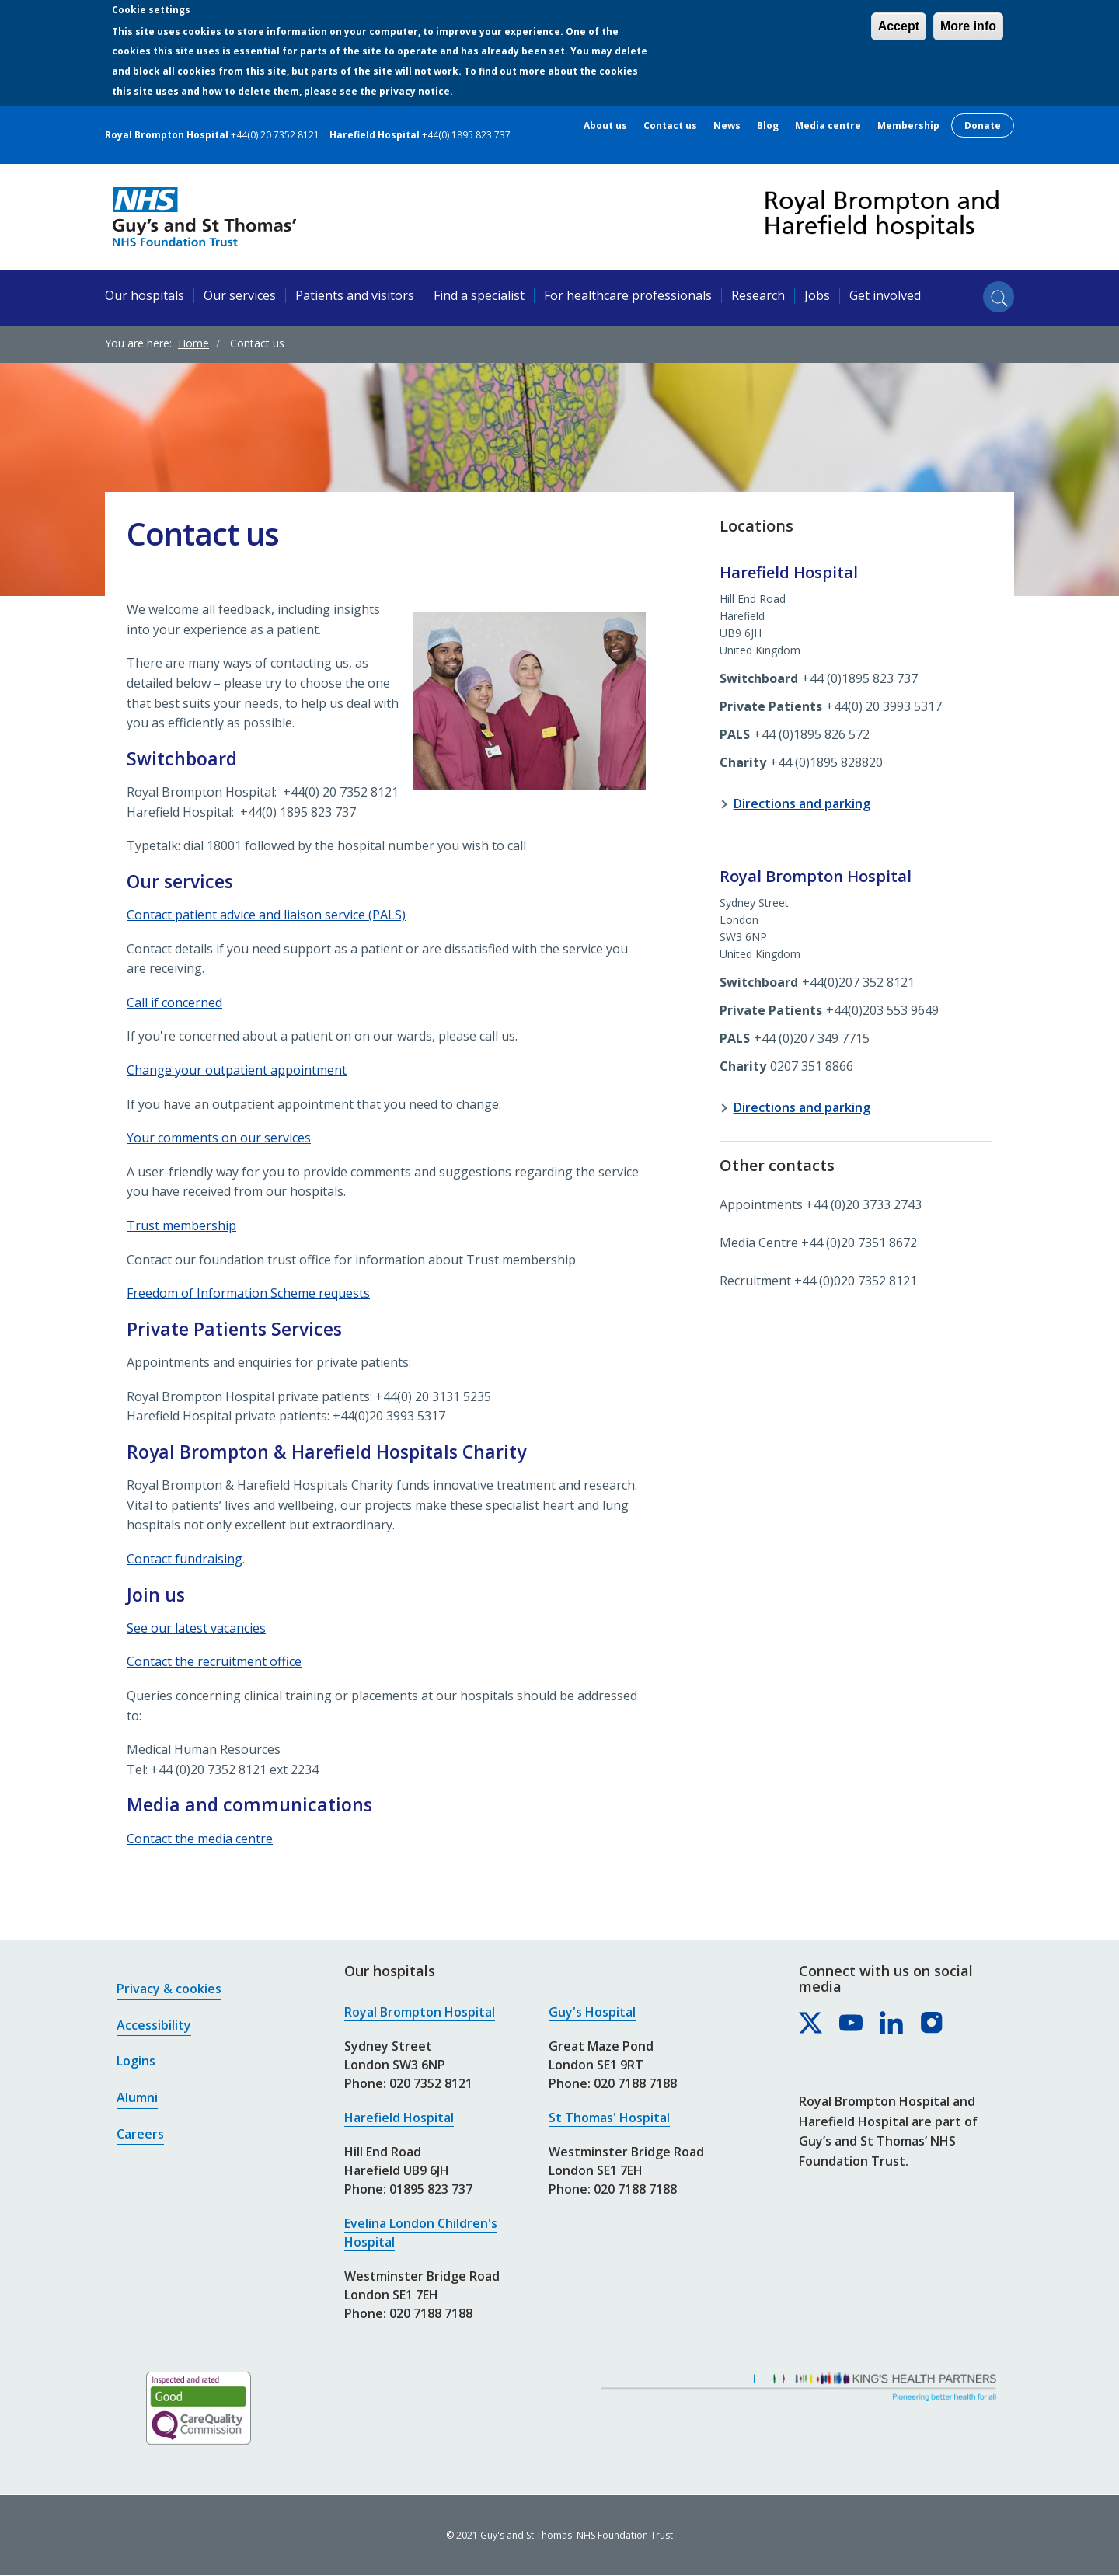 The width and height of the screenshot is (1119, 2576). What do you see at coordinates (670, 125) in the screenshot?
I see `Contact us` at bounding box center [670, 125].